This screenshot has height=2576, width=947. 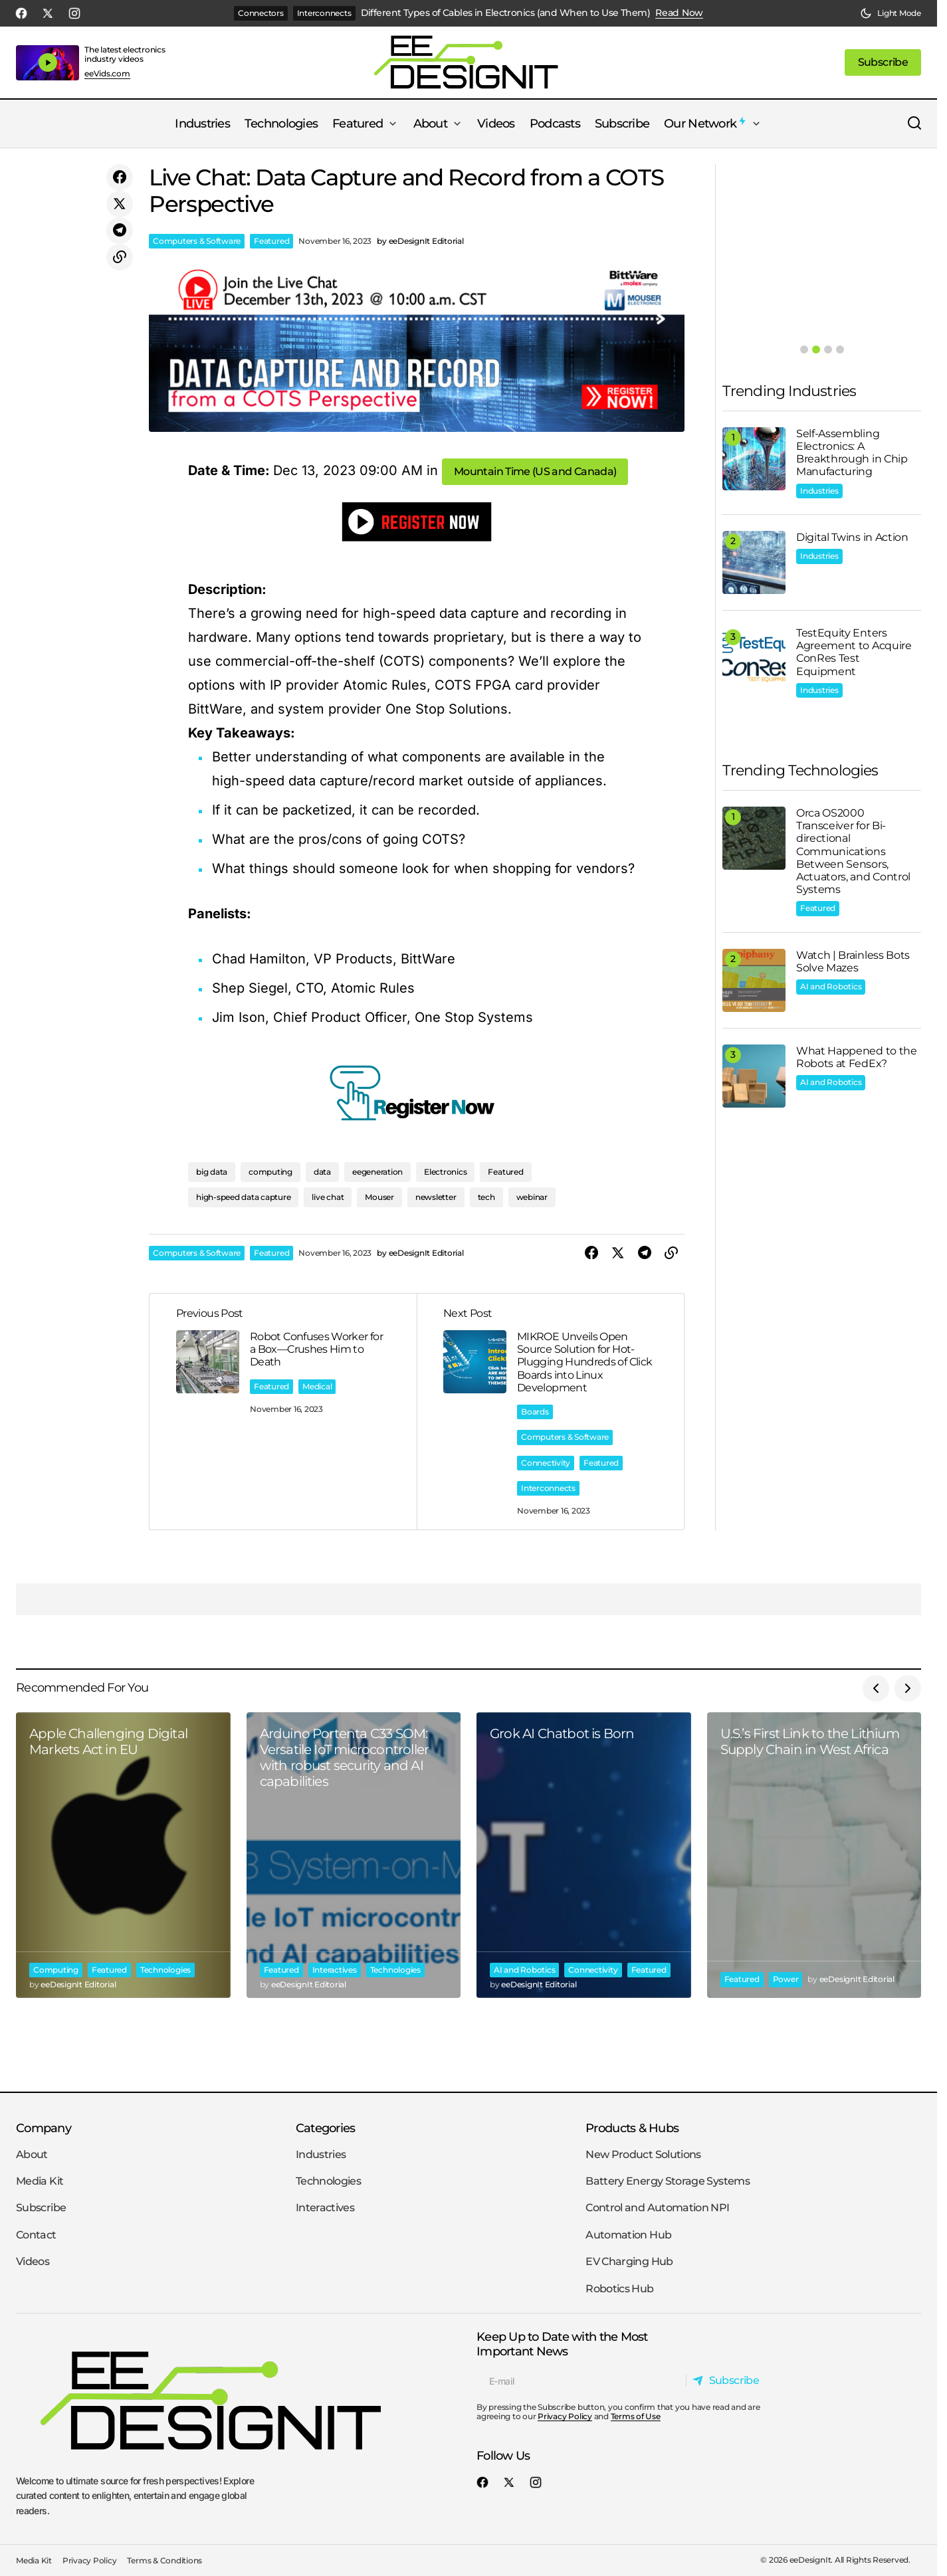 What do you see at coordinates (729, 2380) in the screenshot?
I see `[Subscribe]` at bounding box center [729, 2380].